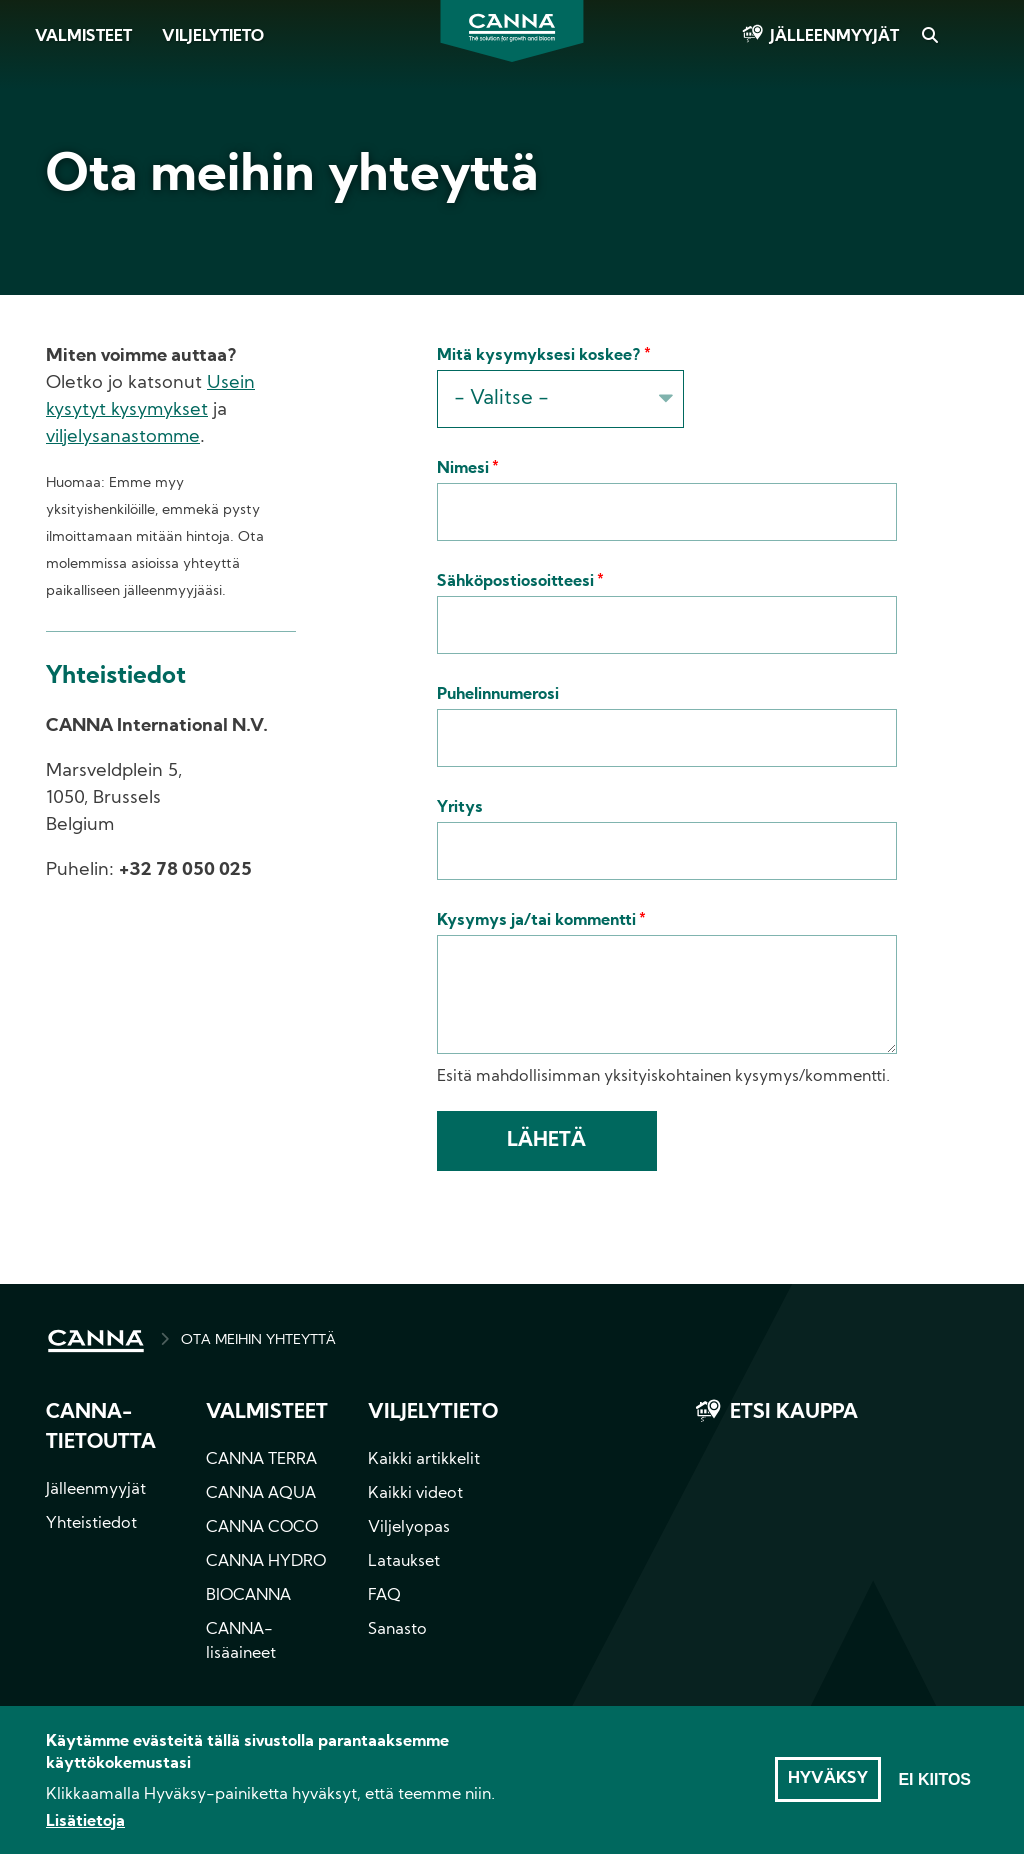 Image resolution: width=1024 pixels, height=1854 pixels. Describe the element at coordinates (248, 1596) in the screenshot. I see `BIOCANNA` at that location.